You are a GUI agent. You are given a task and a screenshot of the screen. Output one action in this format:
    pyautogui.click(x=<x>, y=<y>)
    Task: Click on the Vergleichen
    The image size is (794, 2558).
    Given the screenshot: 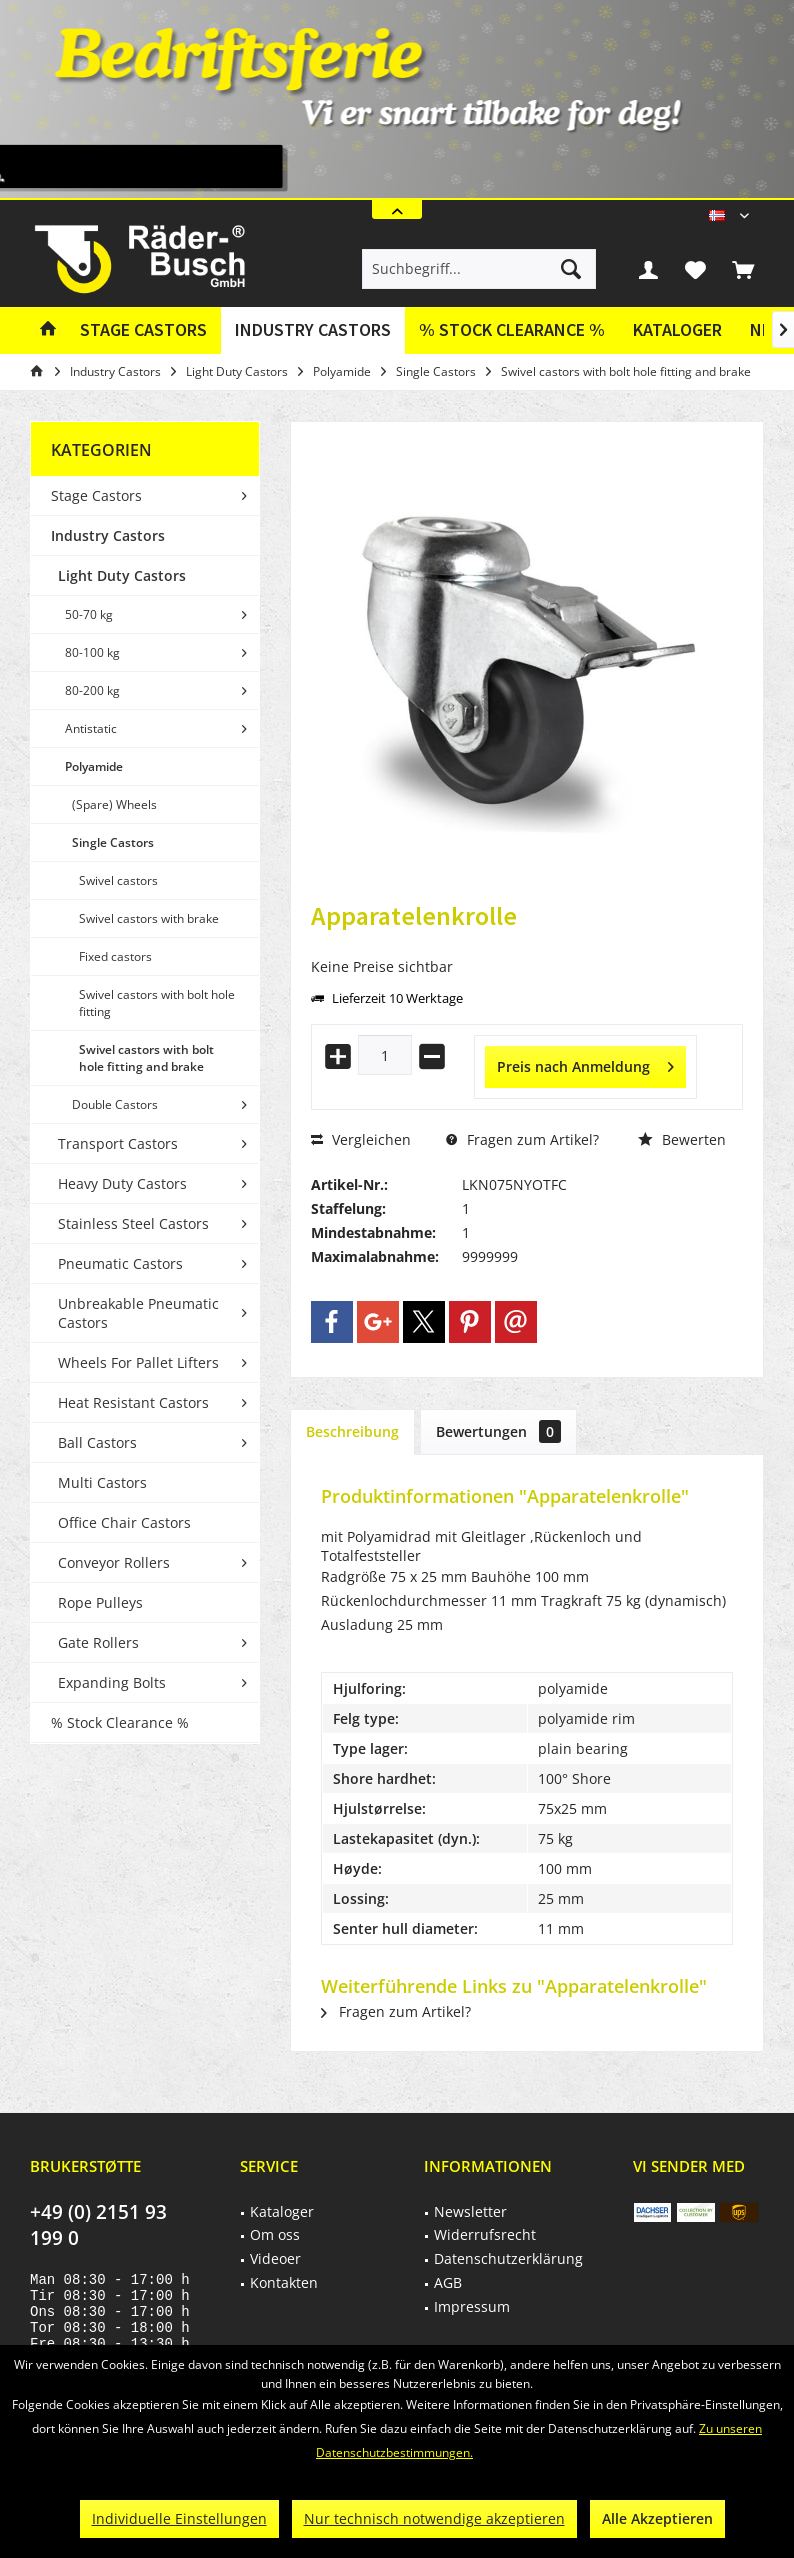 What is the action you would take?
    pyautogui.click(x=361, y=1139)
    